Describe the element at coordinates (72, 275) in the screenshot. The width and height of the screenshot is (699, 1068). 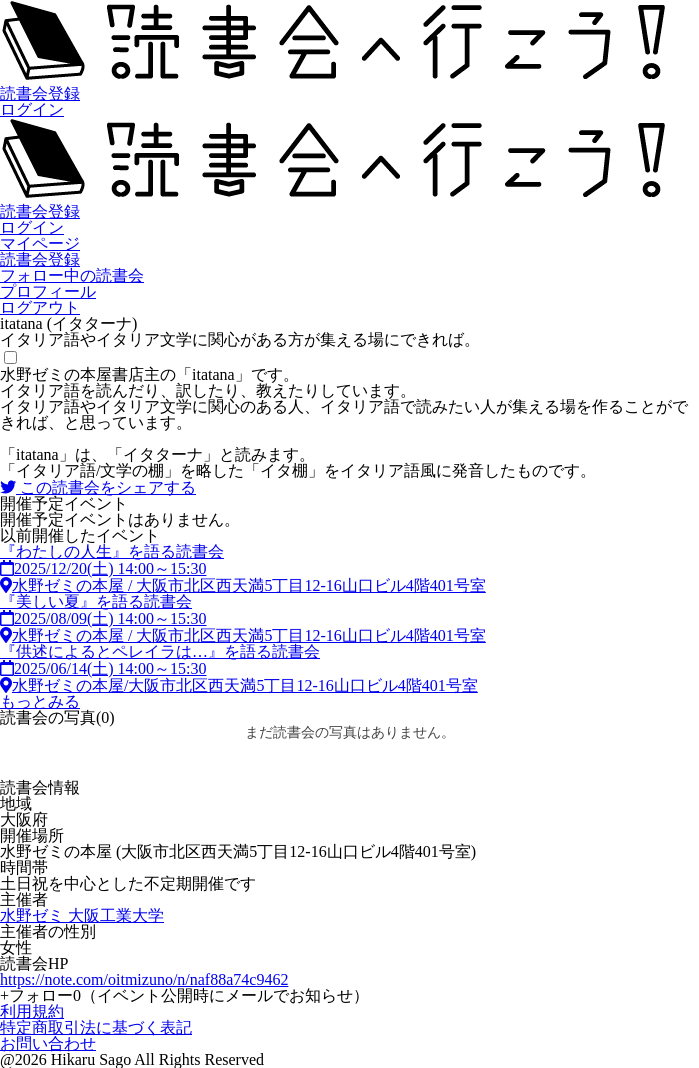
I see `フォロー中の読書会` at that location.